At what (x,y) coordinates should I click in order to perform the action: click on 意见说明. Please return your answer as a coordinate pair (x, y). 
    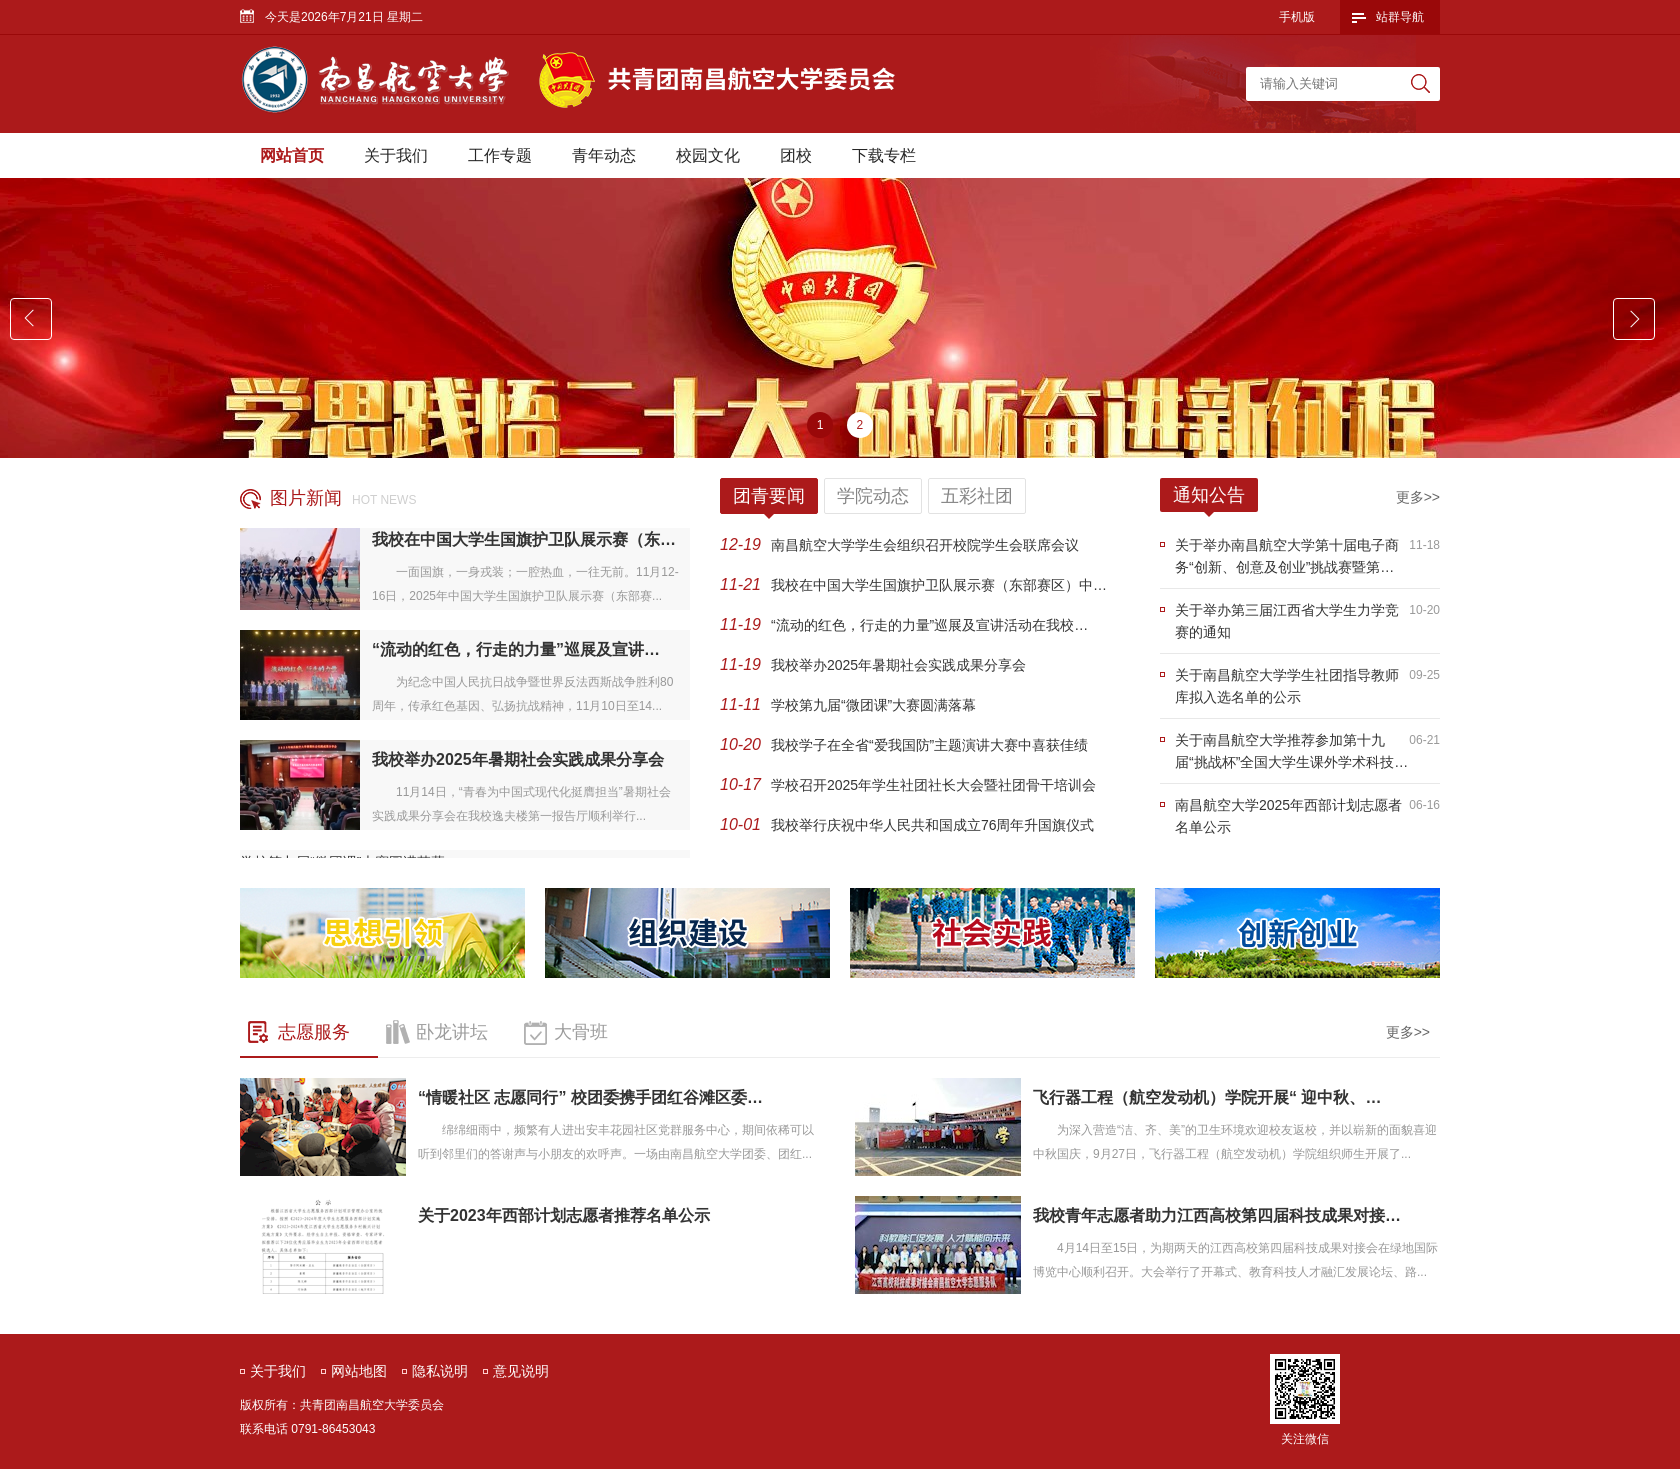
    Looking at the image, I should click on (521, 1371).